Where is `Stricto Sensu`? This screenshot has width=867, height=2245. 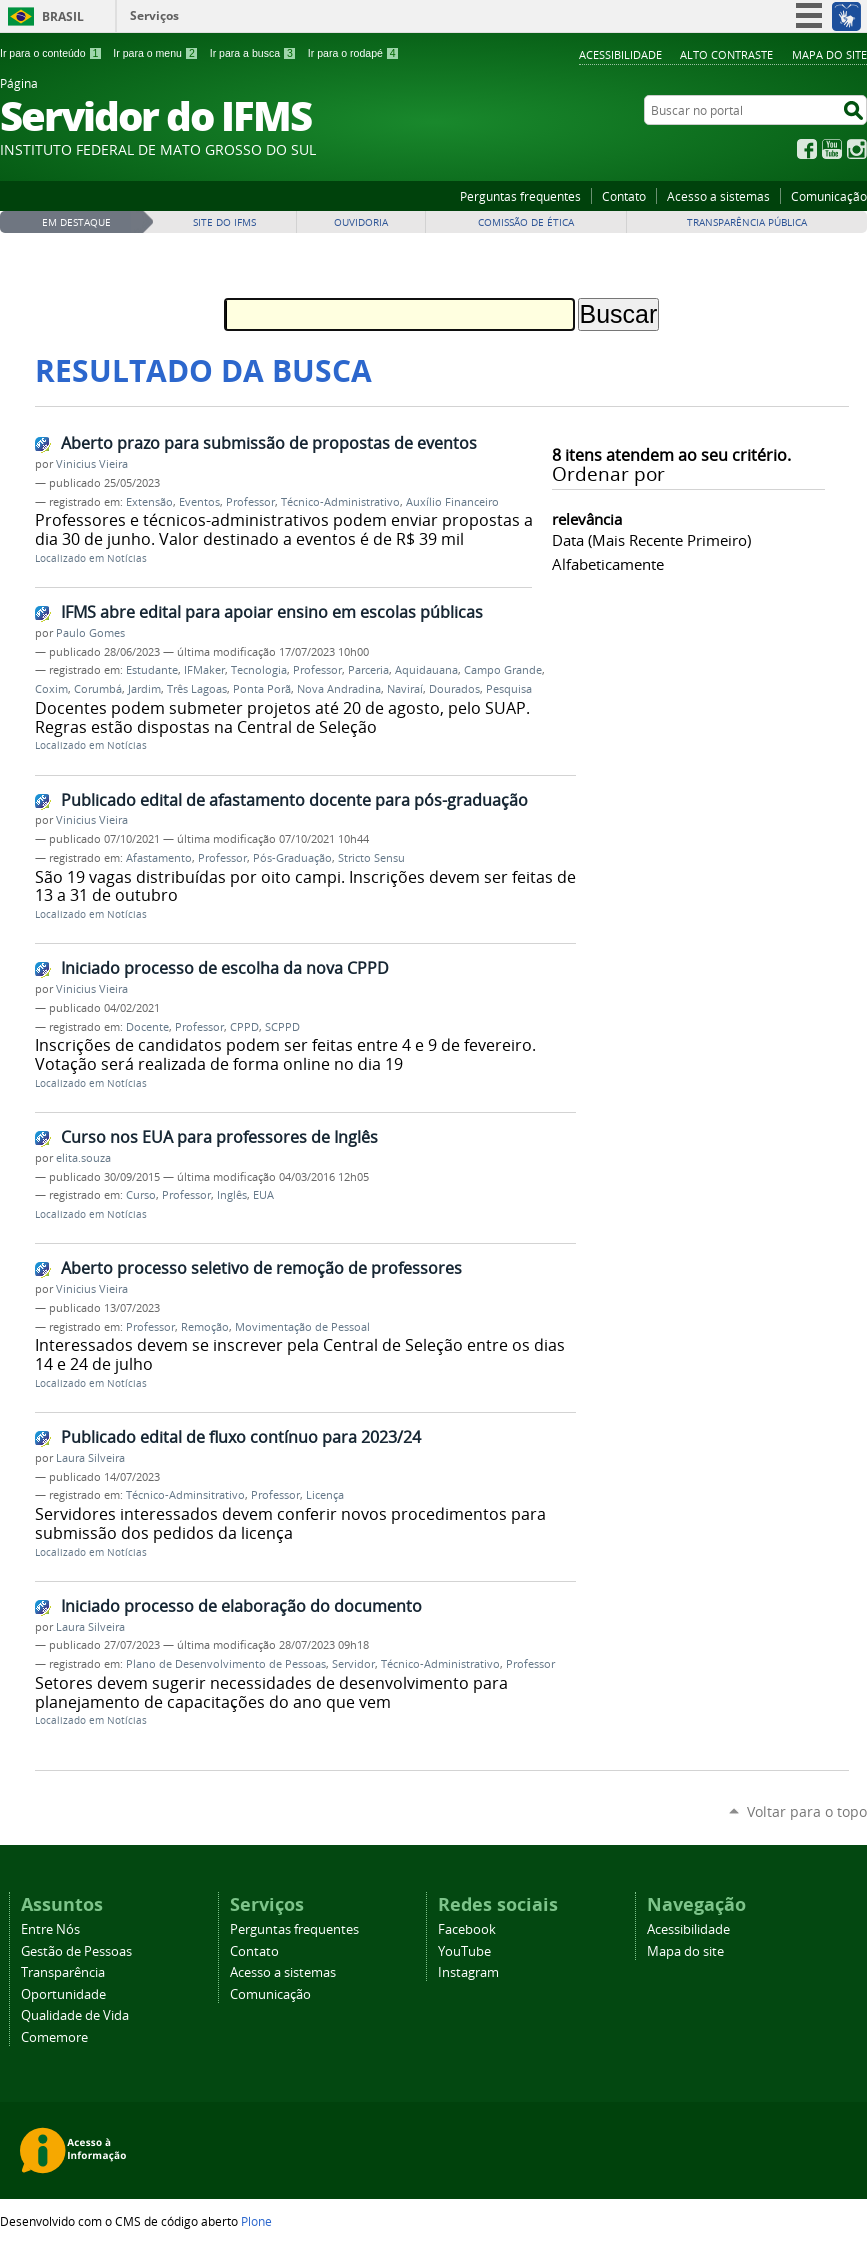 Stricto Sensu is located at coordinates (371, 858).